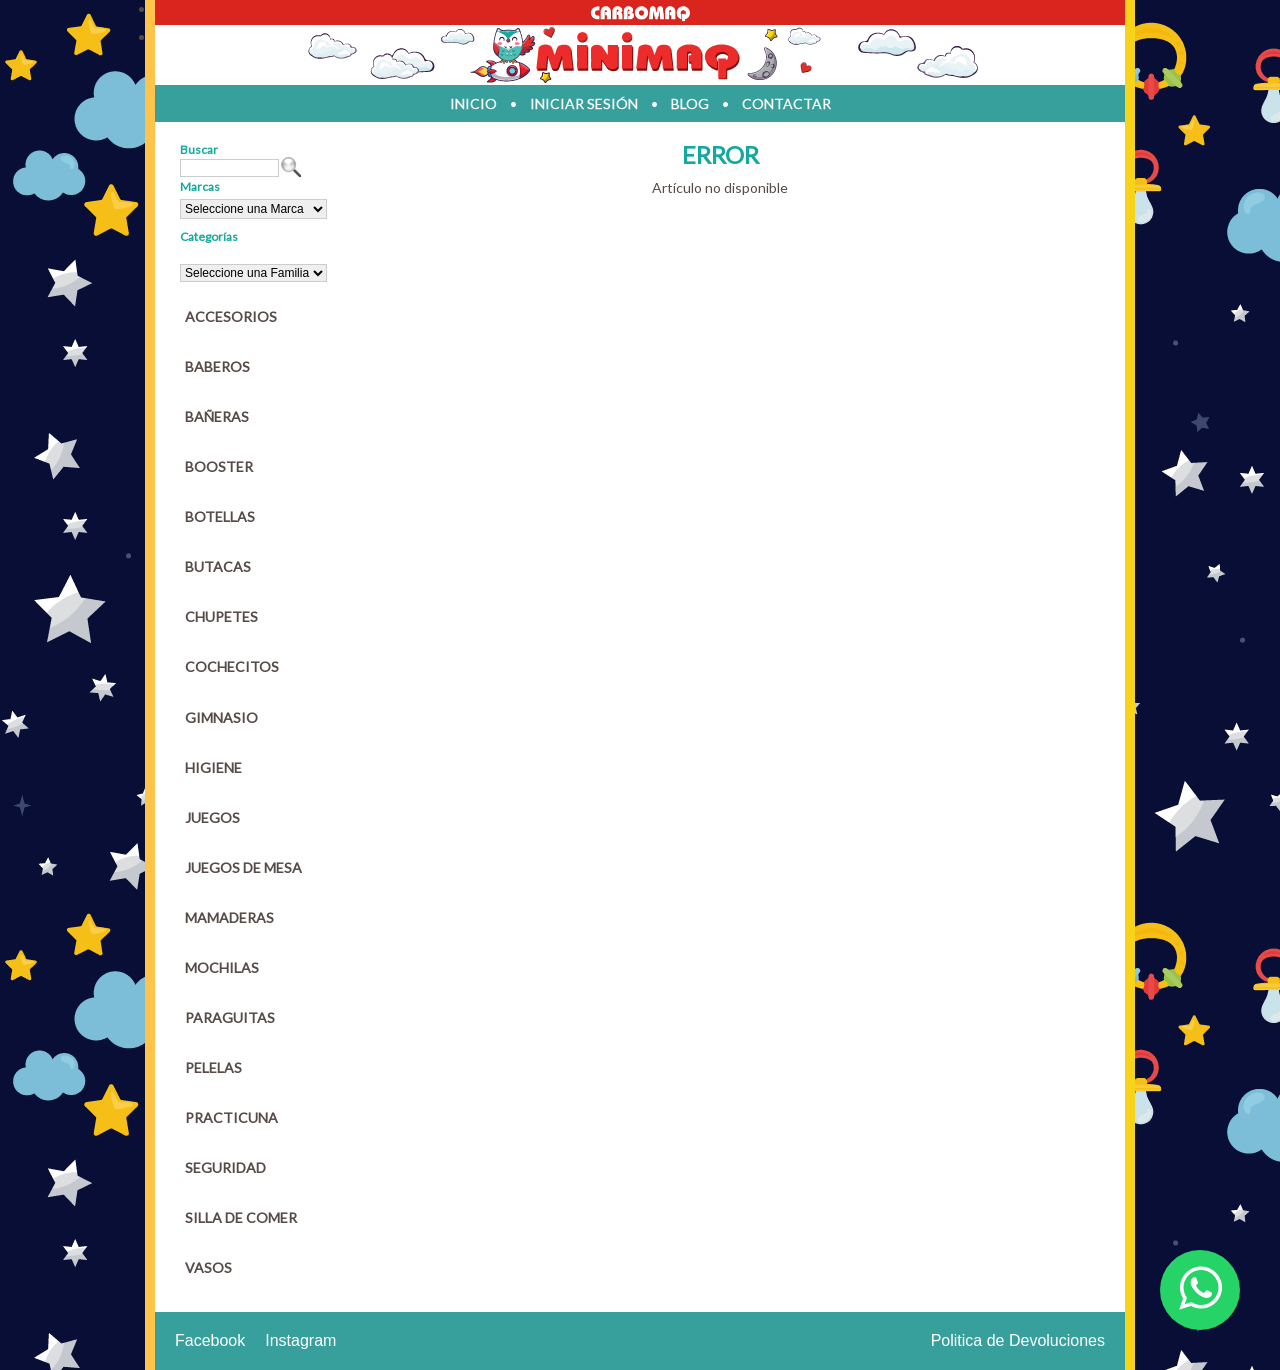 The image size is (1280, 1370). Describe the element at coordinates (210, 1340) in the screenshot. I see `Facebook` at that location.